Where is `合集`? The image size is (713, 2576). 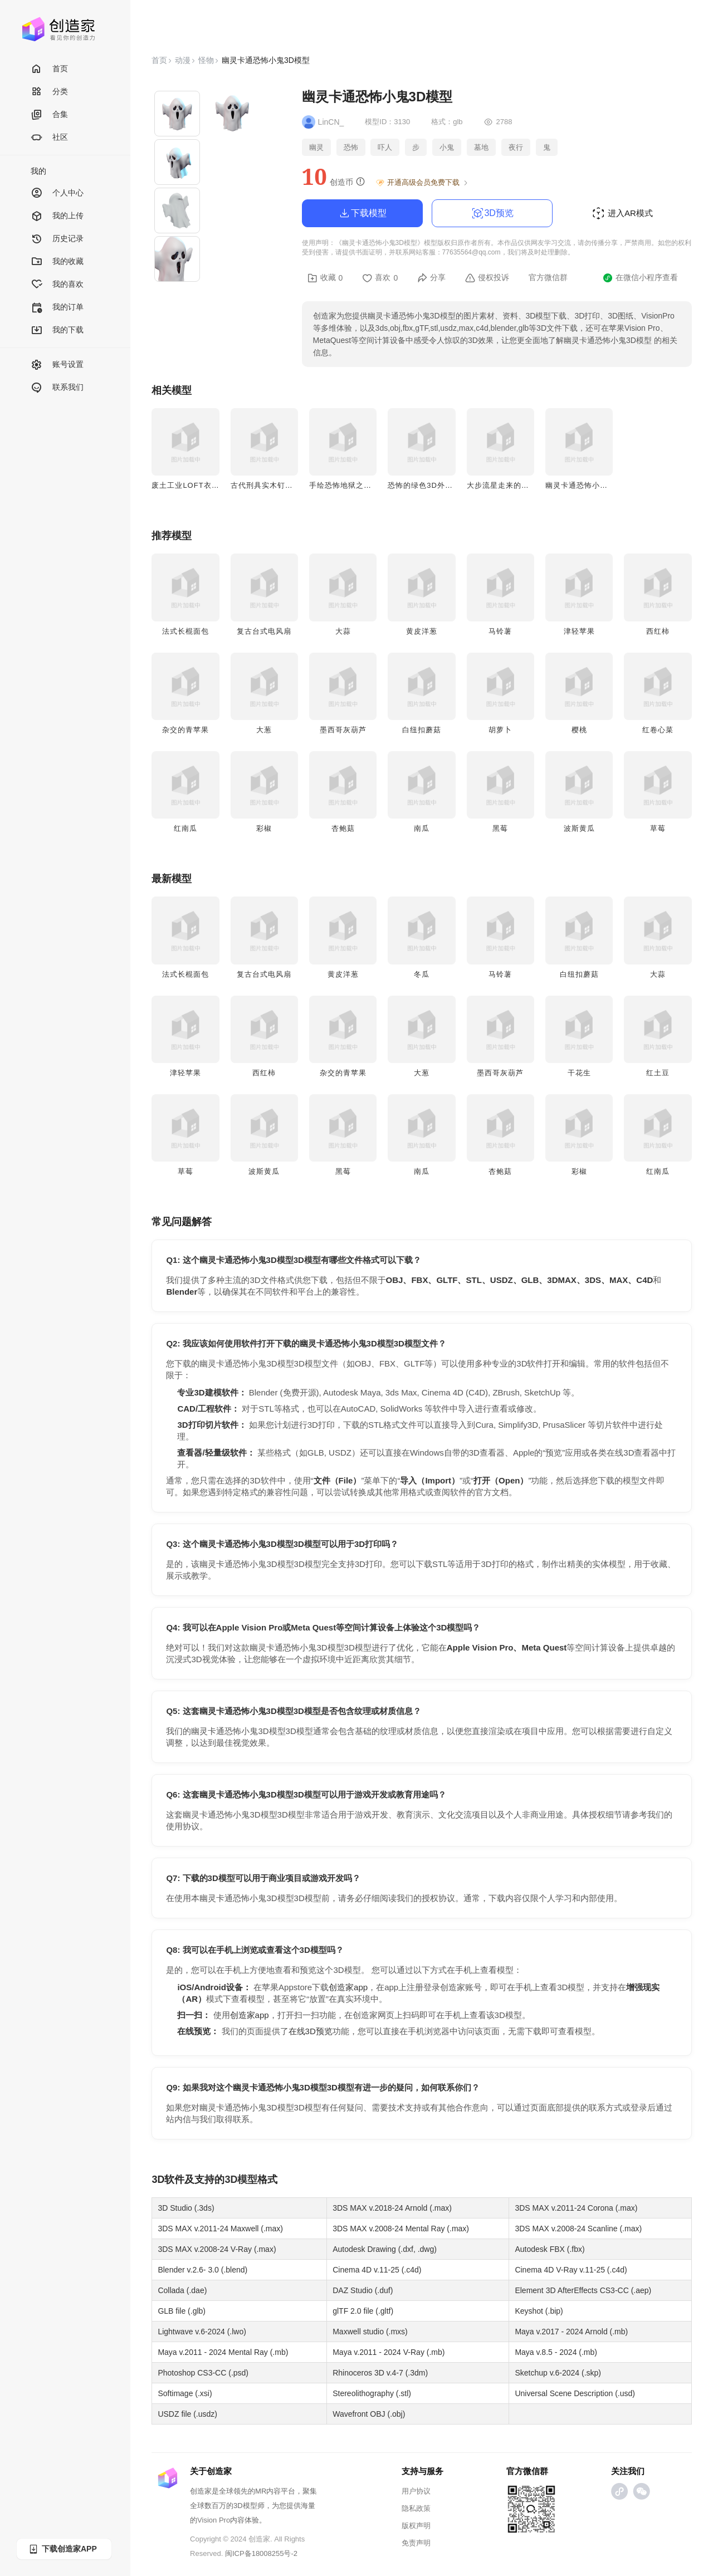
合集 is located at coordinates (49, 115).